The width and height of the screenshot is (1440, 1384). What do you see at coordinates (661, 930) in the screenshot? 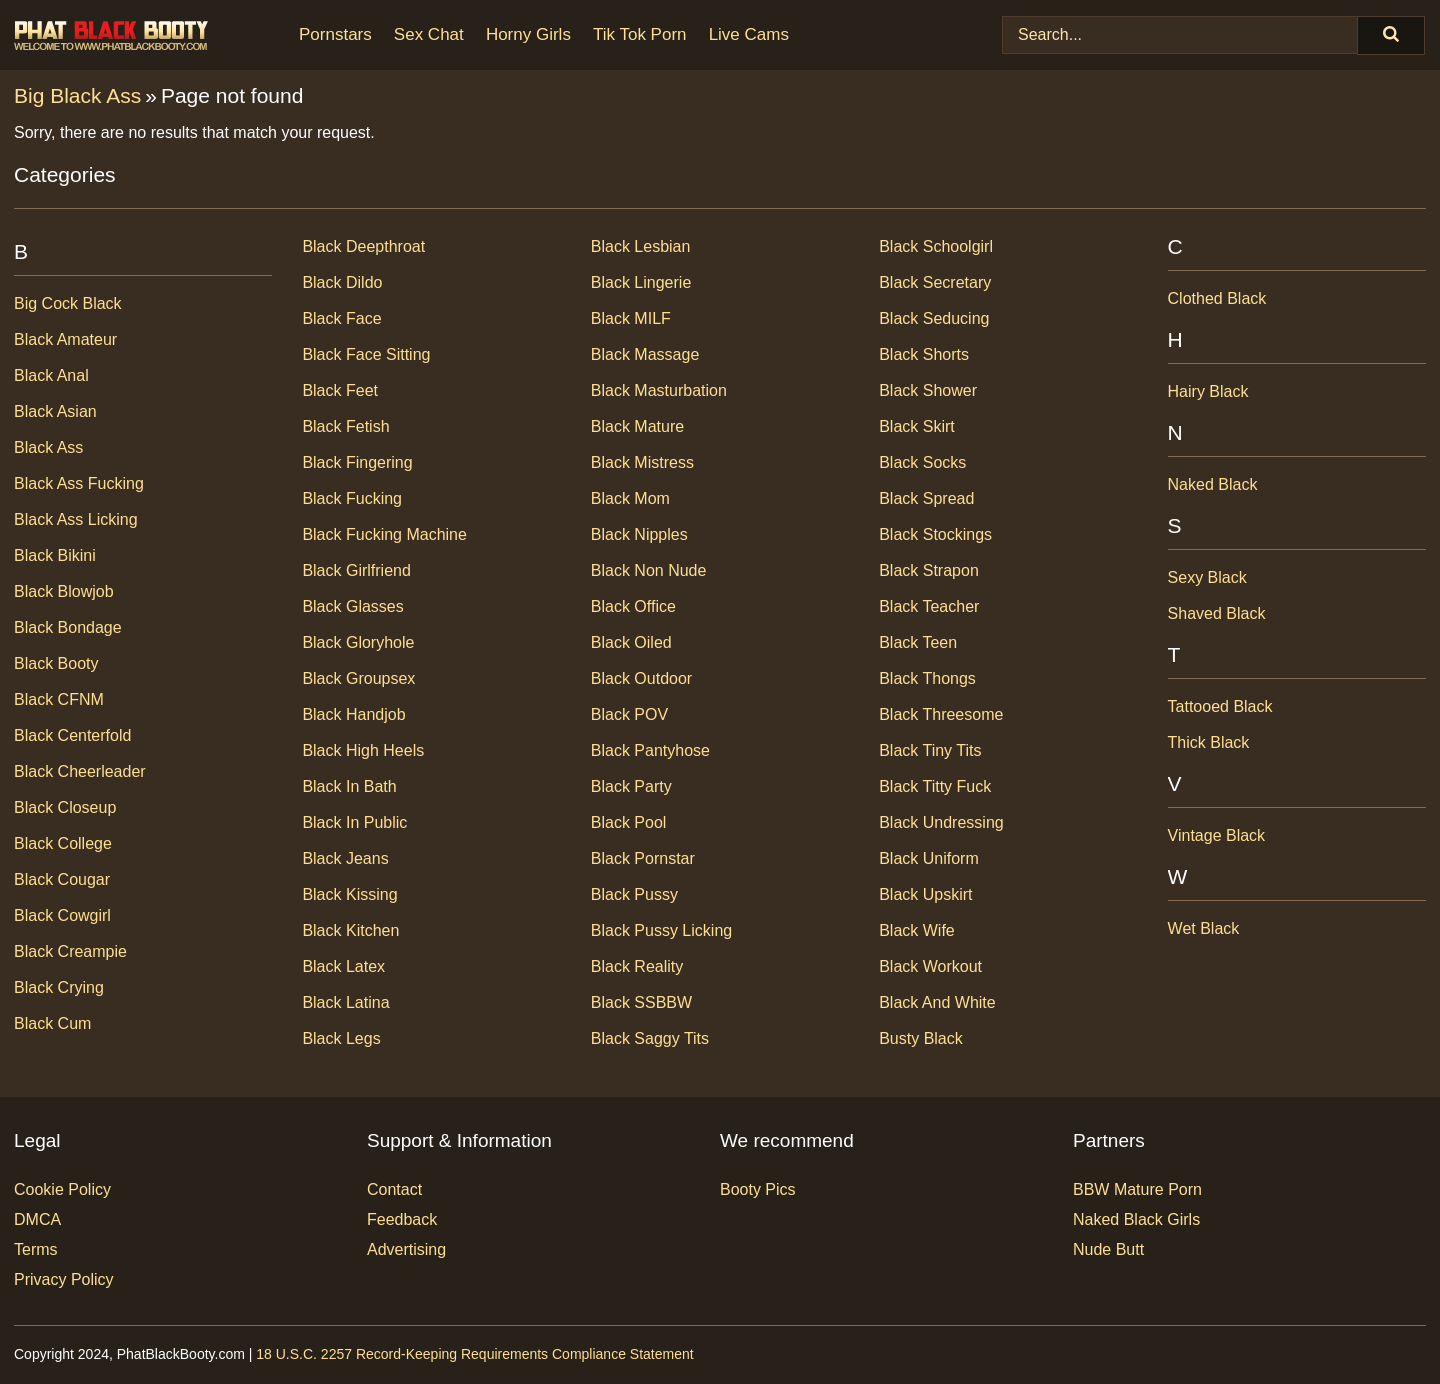
I see `Black Pussy Licking` at bounding box center [661, 930].